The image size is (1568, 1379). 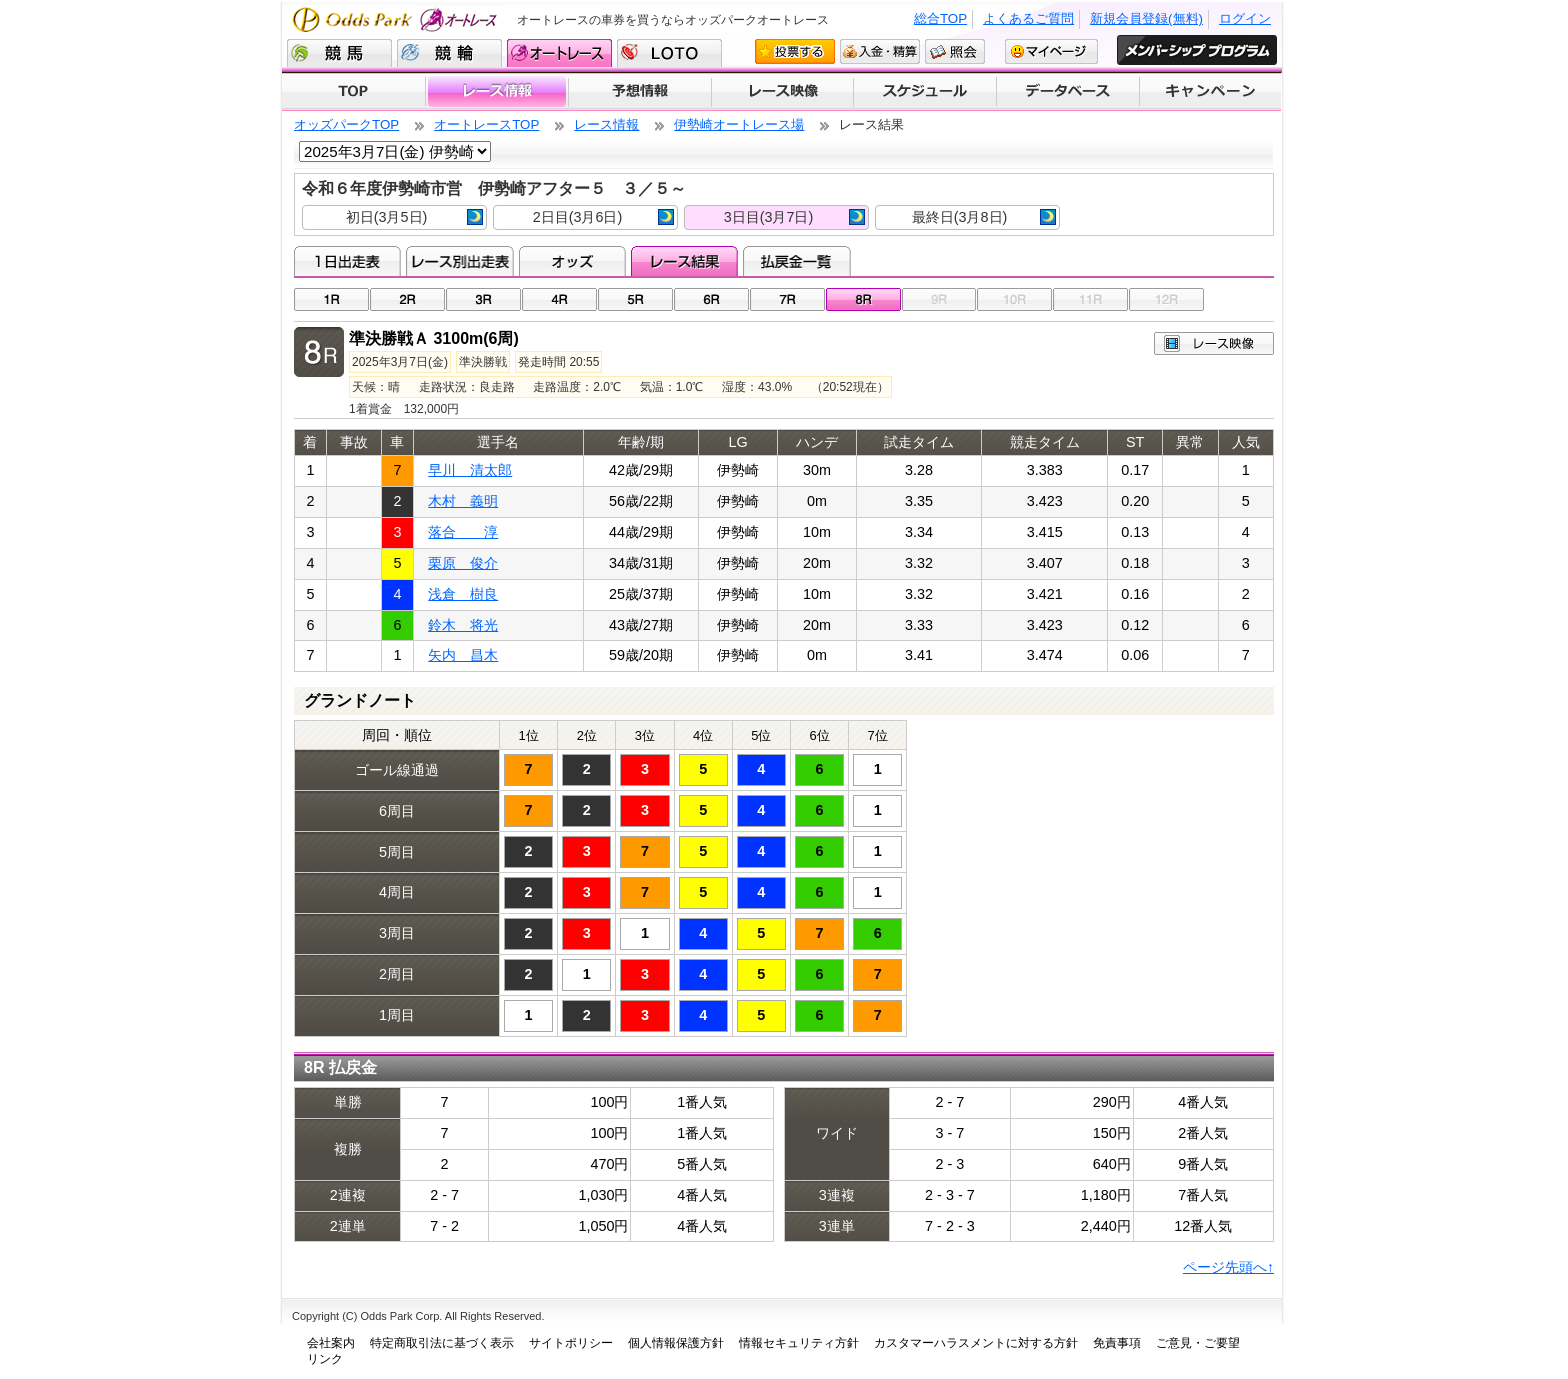 What do you see at coordinates (1051, 51) in the screenshot?
I see `マイページ` at bounding box center [1051, 51].